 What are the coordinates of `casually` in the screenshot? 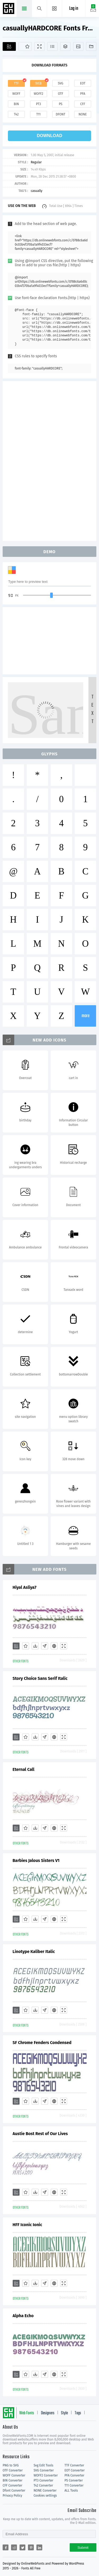 It's located at (36, 191).